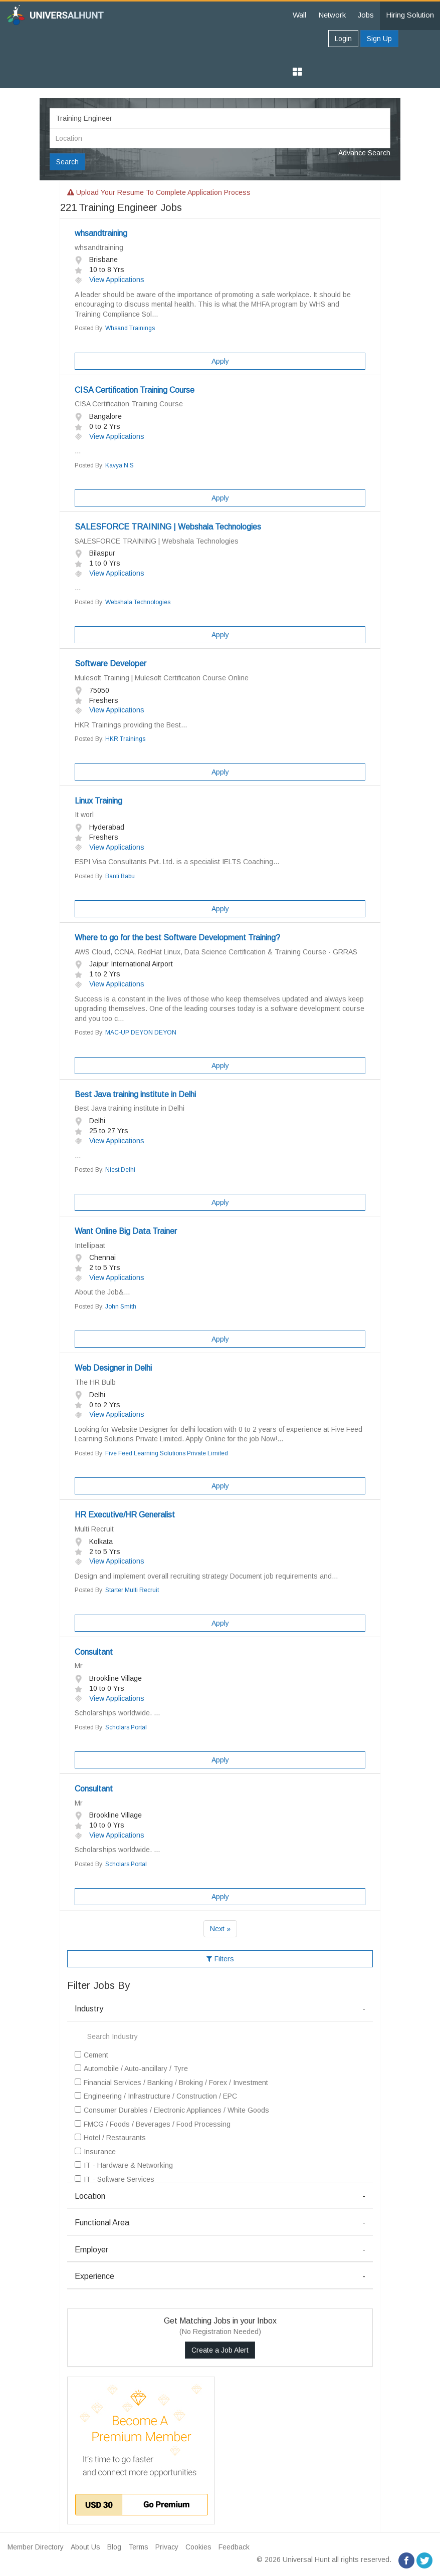 The height and width of the screenshot is (2576, 440). Describe the element at coordinates (90, 1245) in the screenshot. I see `Intellipaat` at that location.